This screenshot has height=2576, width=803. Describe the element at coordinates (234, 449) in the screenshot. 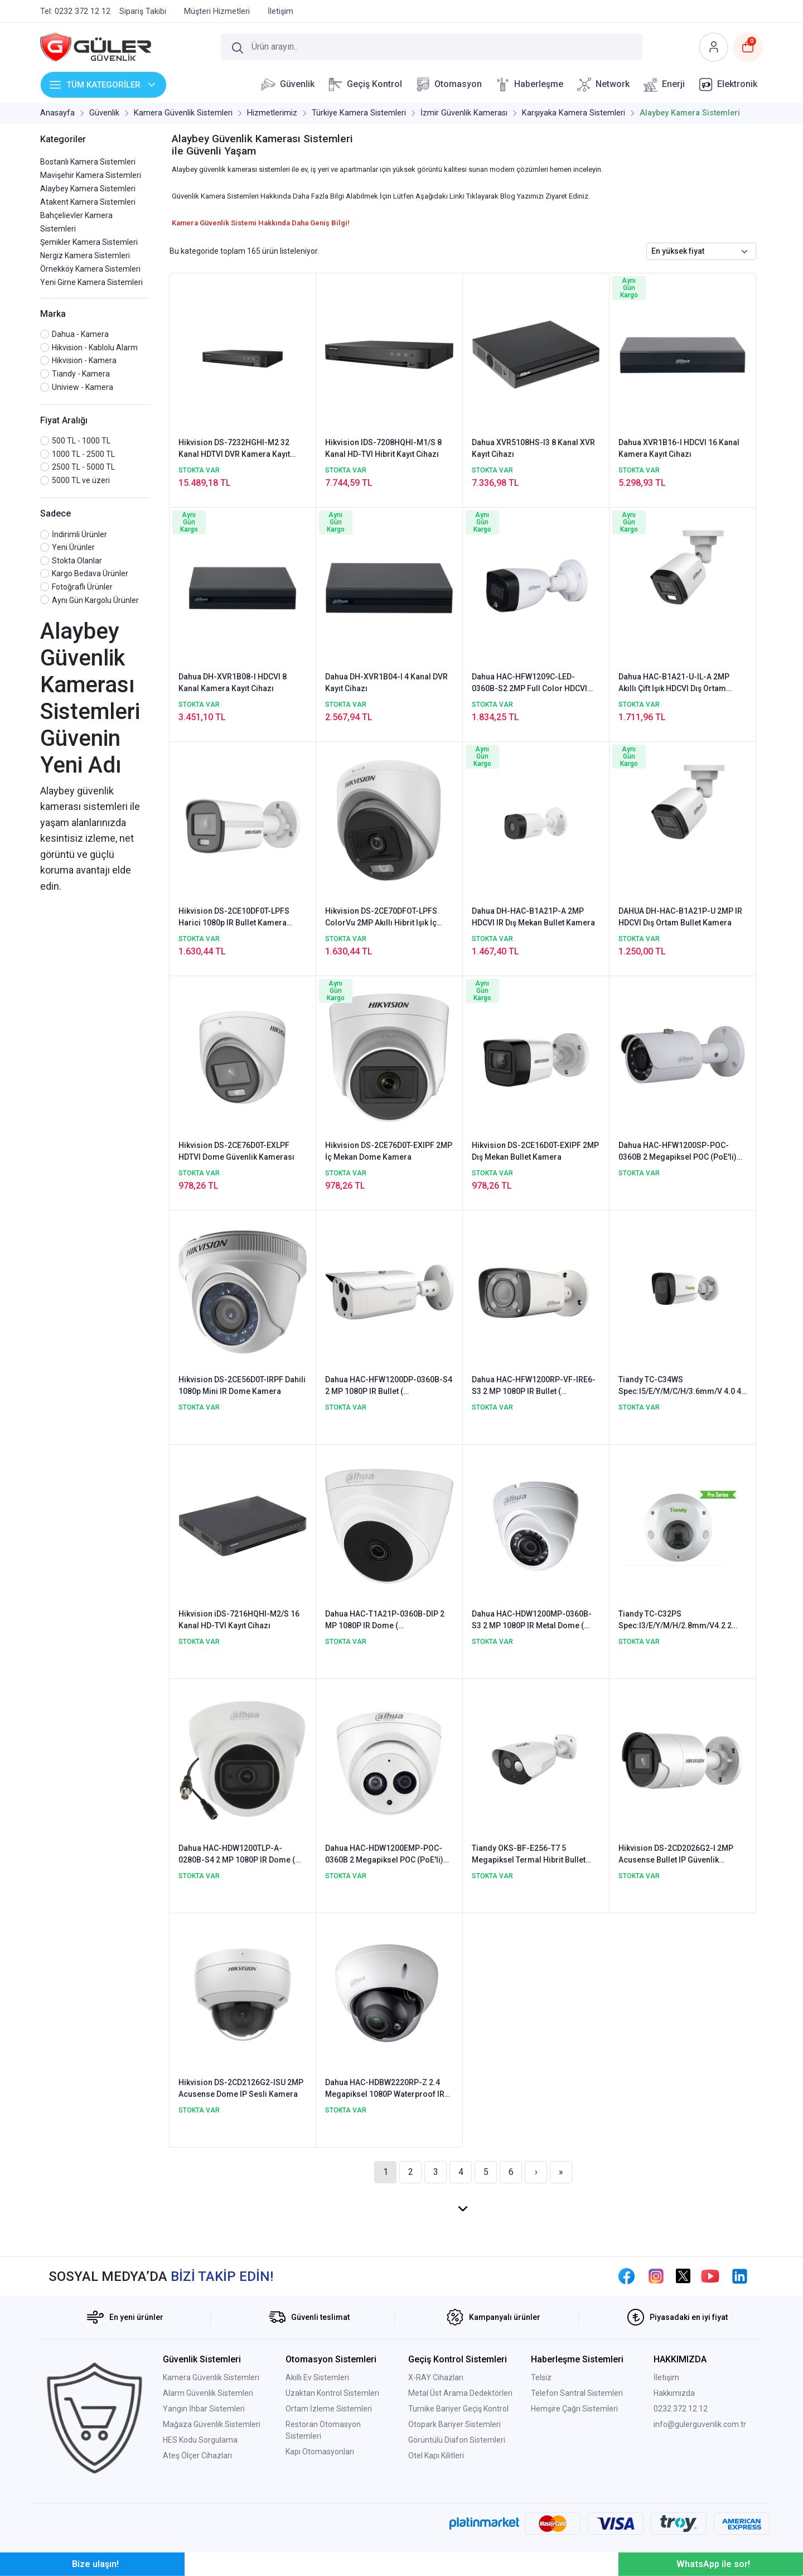

I see `Hikvision DS-7232HGHI-M2 32 Kanal HDTVI DVR Kamera Kayıt Cihazı` at that location.